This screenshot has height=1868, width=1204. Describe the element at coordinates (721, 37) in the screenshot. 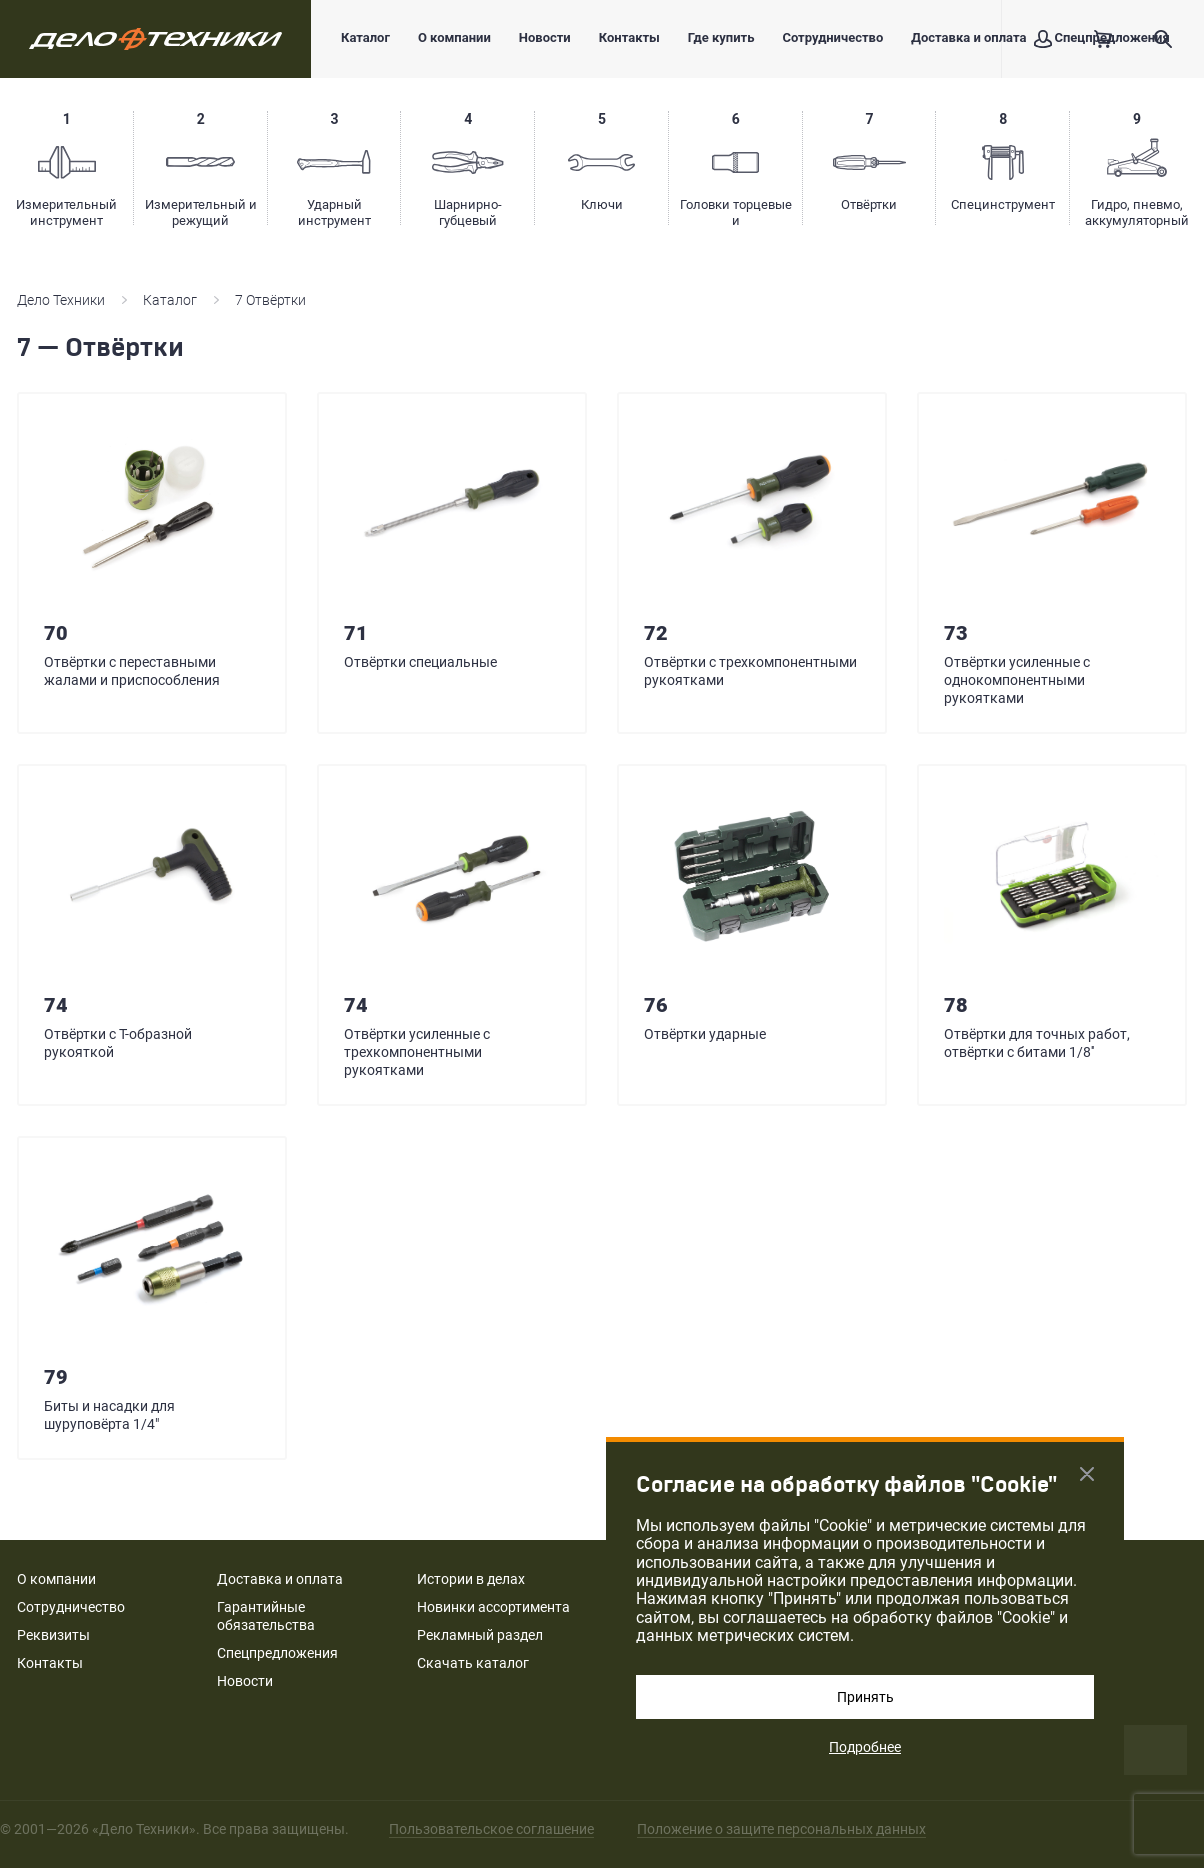

I see `Где купить` at that location.